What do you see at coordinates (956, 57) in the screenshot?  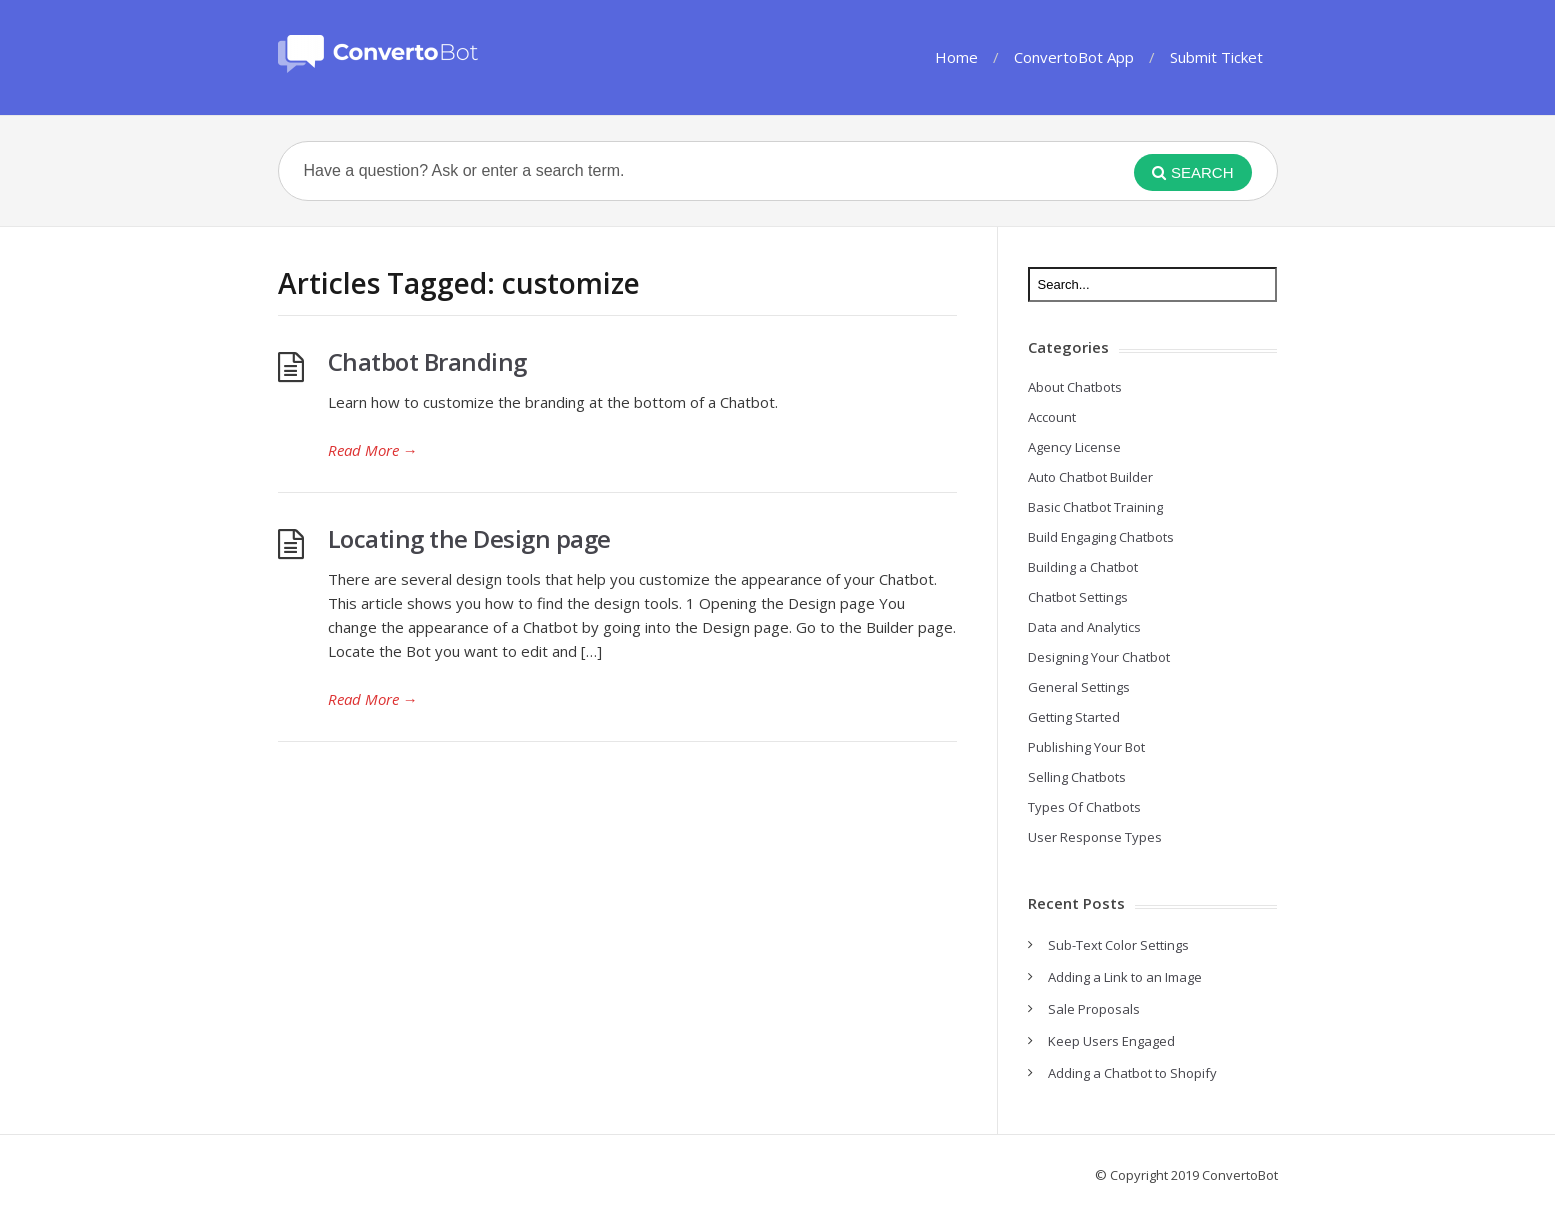 I see `Home` at bounding box center [956, 57].